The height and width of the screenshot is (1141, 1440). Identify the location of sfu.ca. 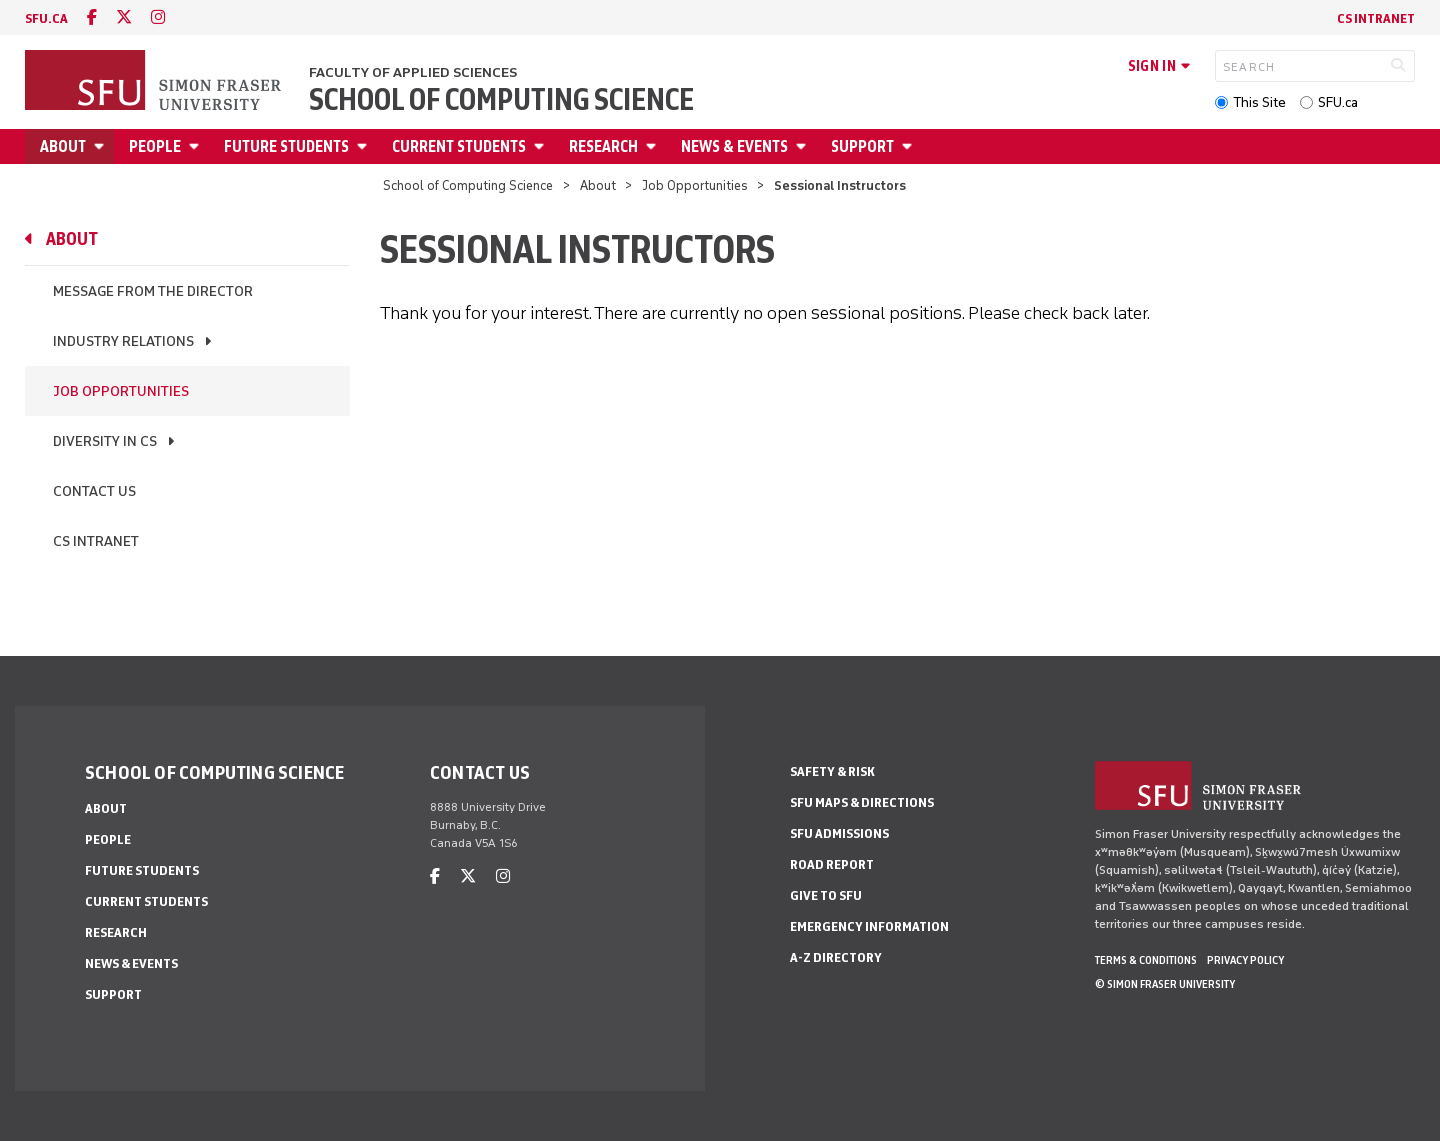
(46, 18).